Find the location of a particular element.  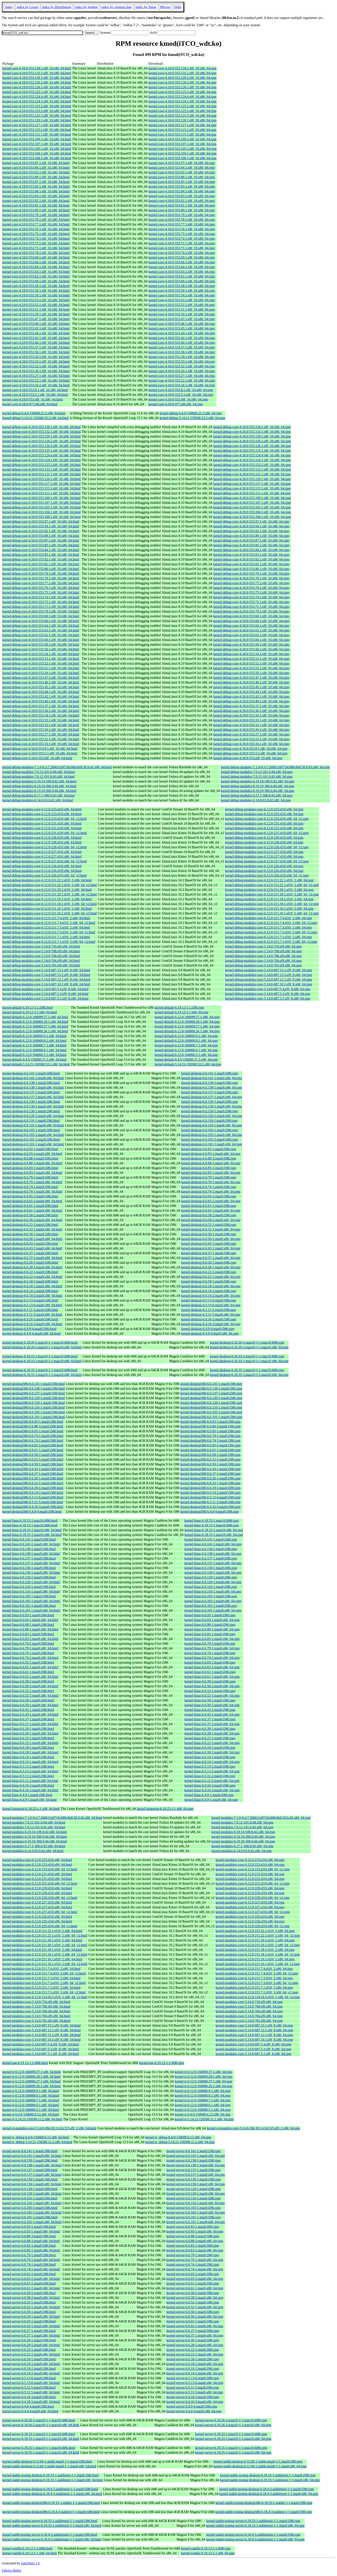

kernel-core-4.18.0-553.121.1.el8_10.x86_64.rpm is located at coordinates (182, 115).